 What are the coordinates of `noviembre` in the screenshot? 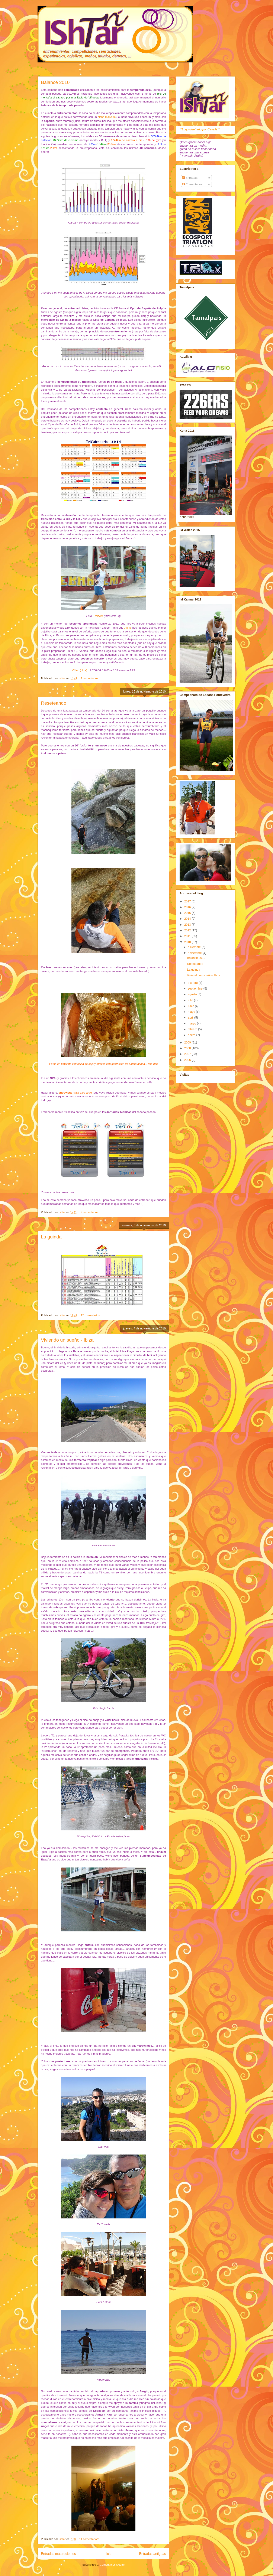 It's located at (195, 953).